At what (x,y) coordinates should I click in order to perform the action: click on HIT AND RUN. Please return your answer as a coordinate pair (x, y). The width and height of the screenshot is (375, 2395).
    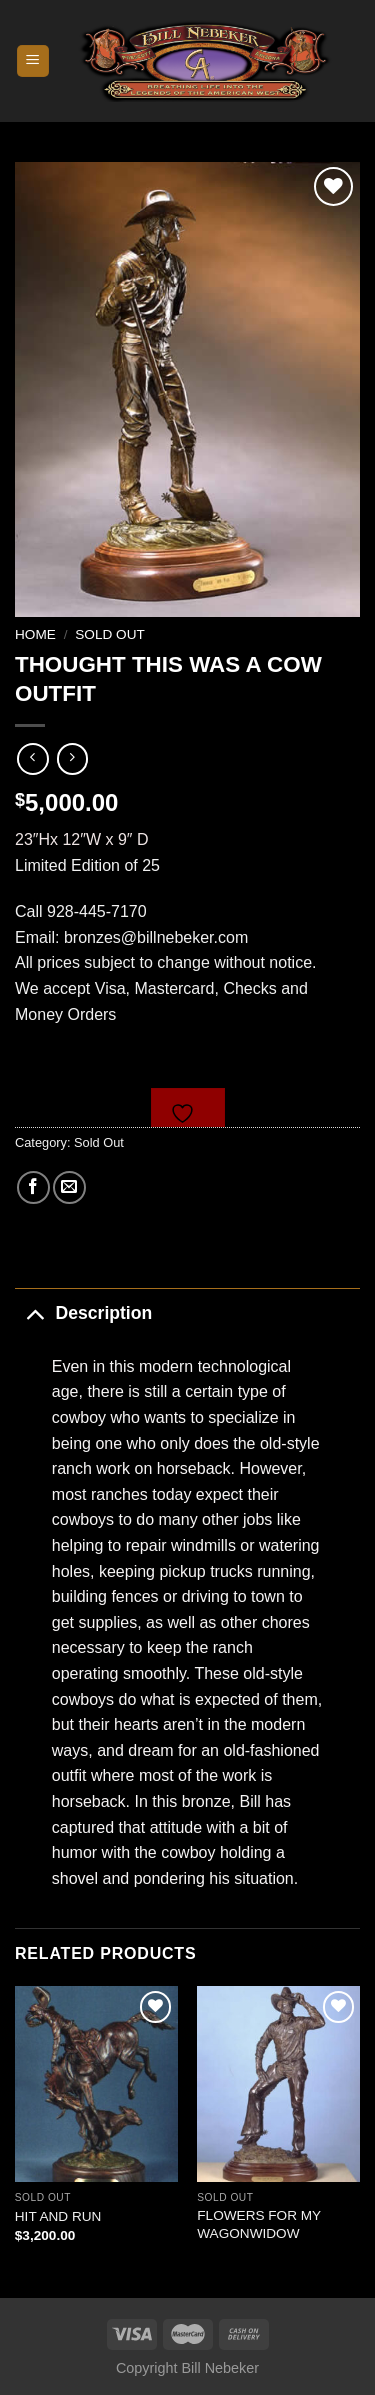
    Looking at the image, I should click on (58, 2216).